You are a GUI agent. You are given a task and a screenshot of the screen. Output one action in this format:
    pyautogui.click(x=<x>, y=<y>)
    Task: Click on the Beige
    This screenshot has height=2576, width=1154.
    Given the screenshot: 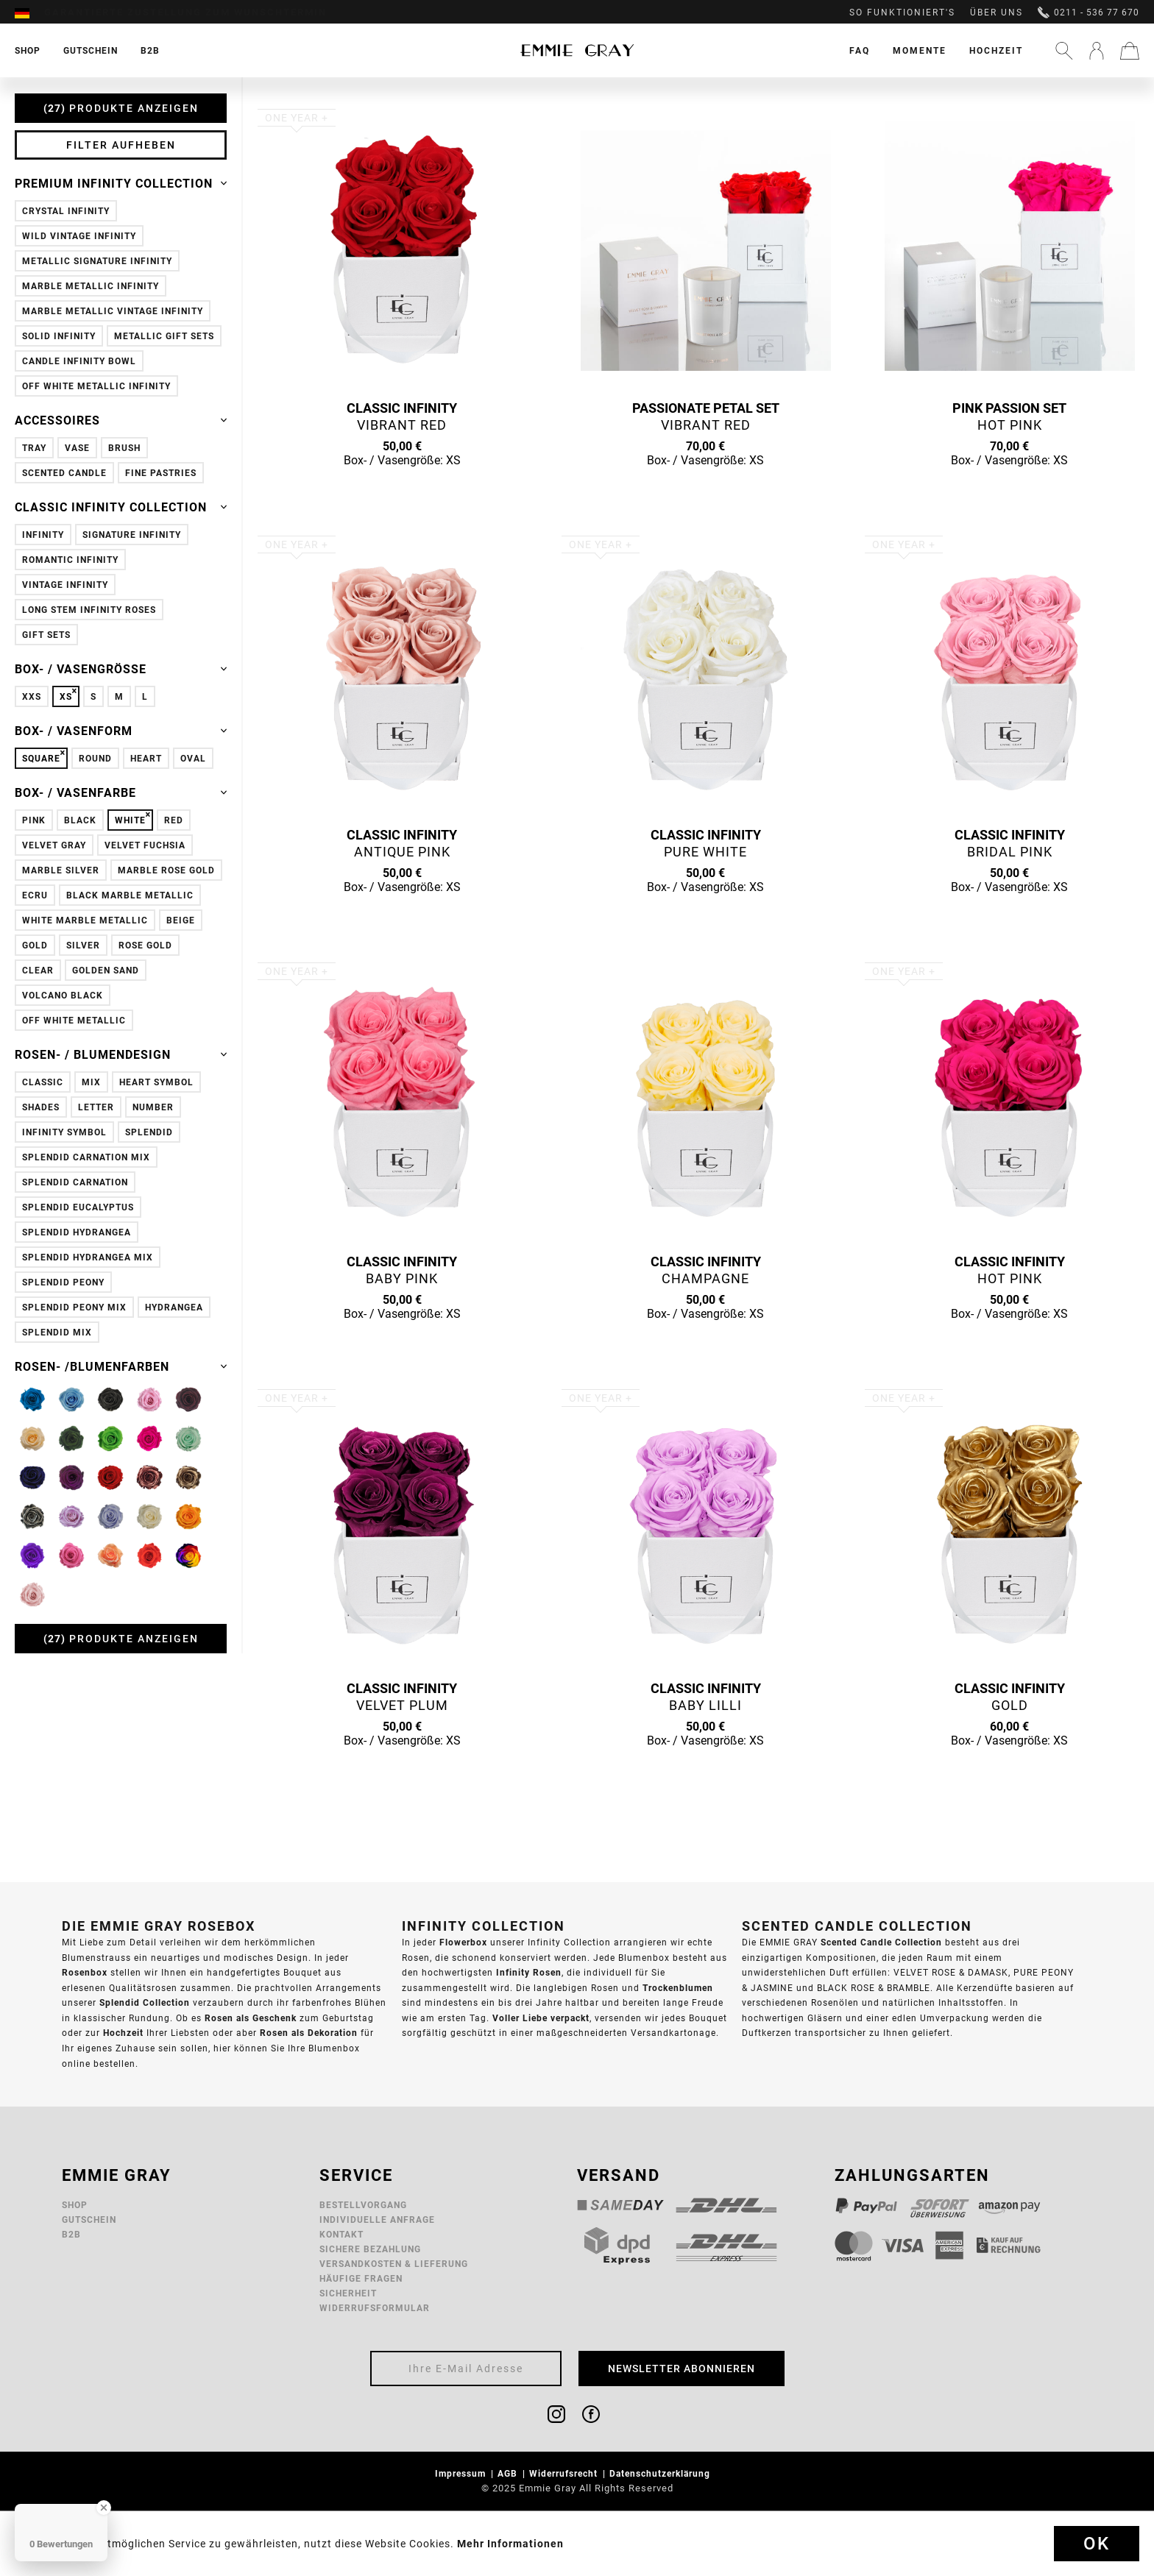 What is the action you would take?
    pyautogui.click(x=180, y=920)
    